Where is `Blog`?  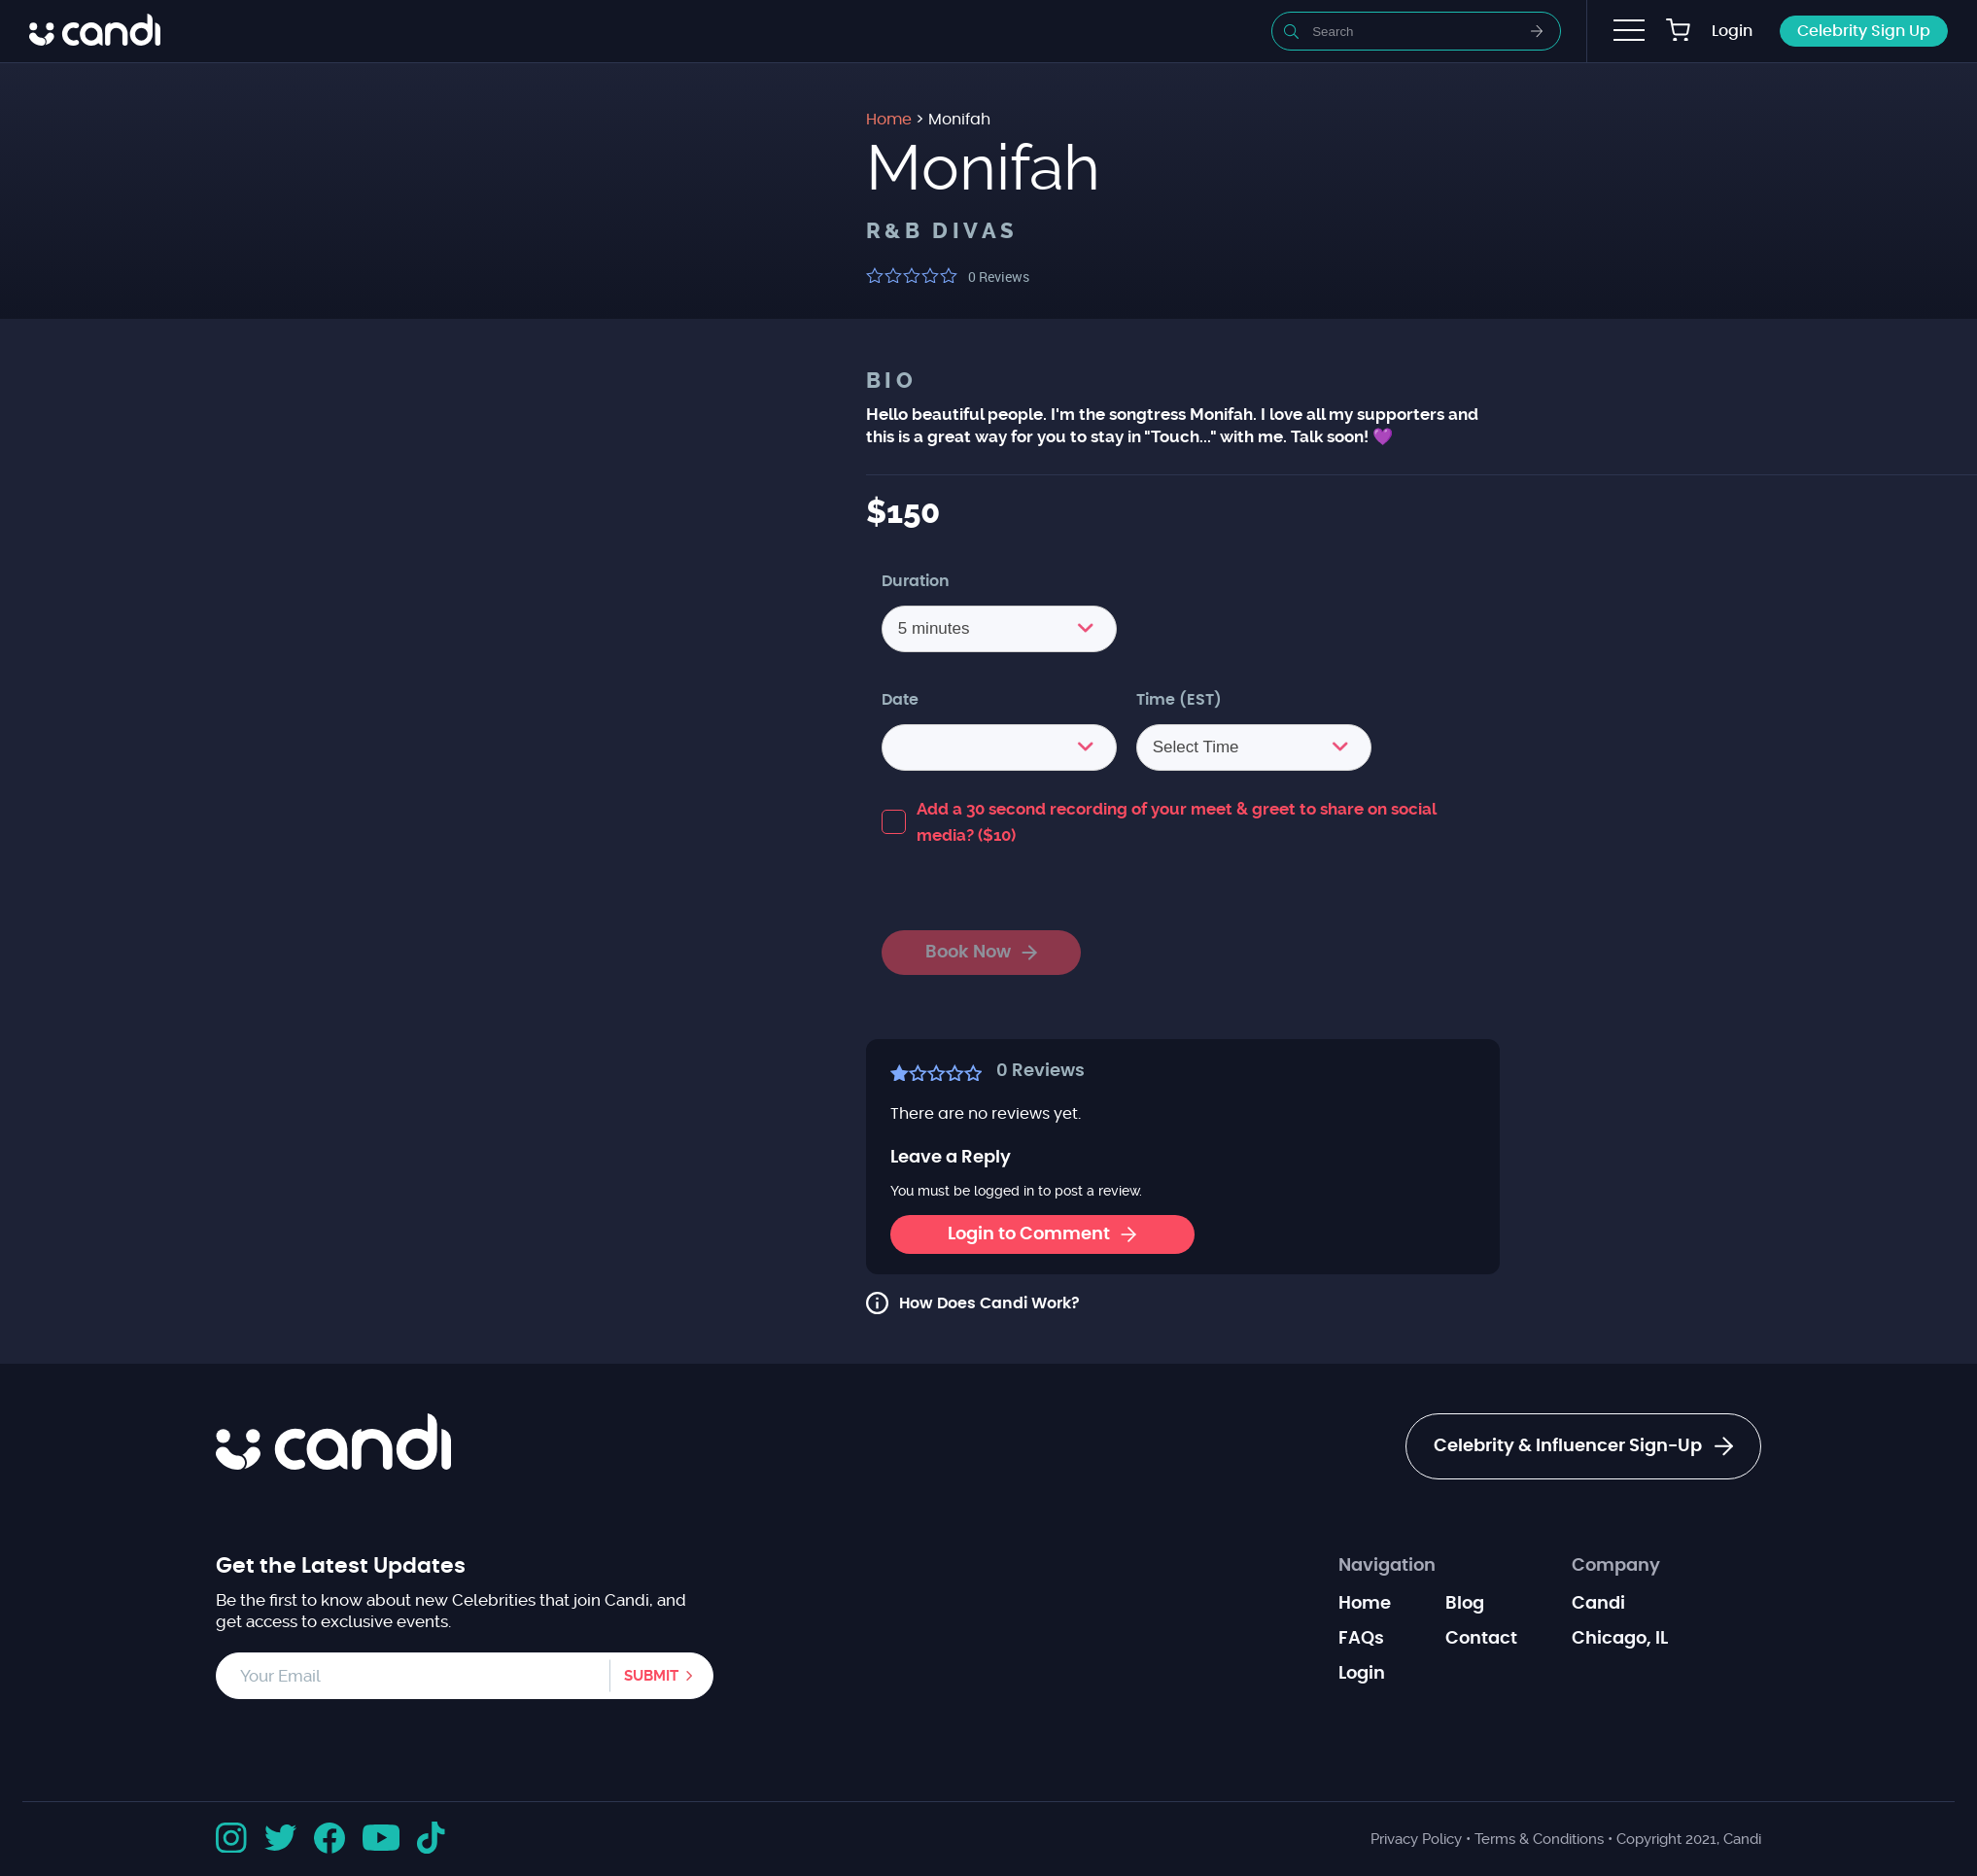 Blog is located at coordinates (1464, 1604).